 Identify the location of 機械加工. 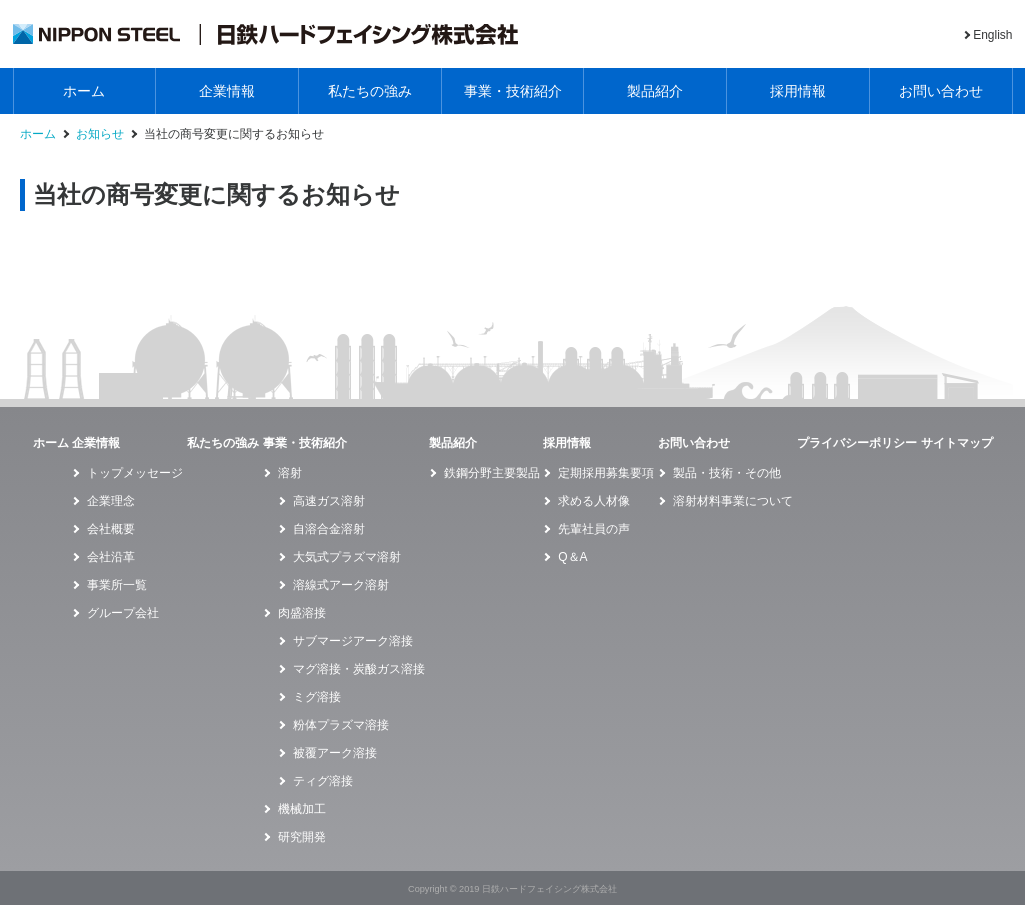
(302, 809).